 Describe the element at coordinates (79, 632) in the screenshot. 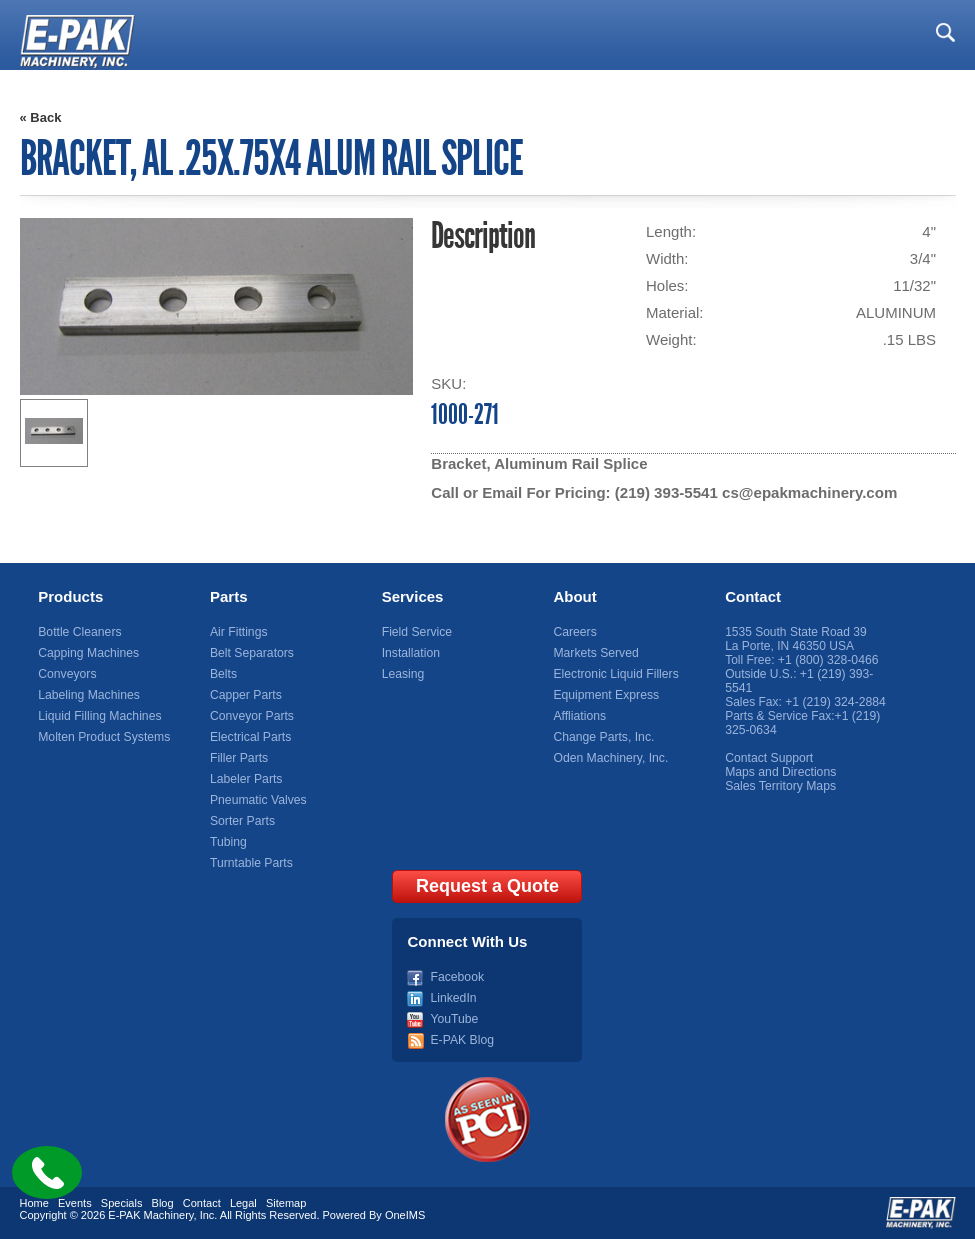

I see `Bottle Cleaners` at that location.